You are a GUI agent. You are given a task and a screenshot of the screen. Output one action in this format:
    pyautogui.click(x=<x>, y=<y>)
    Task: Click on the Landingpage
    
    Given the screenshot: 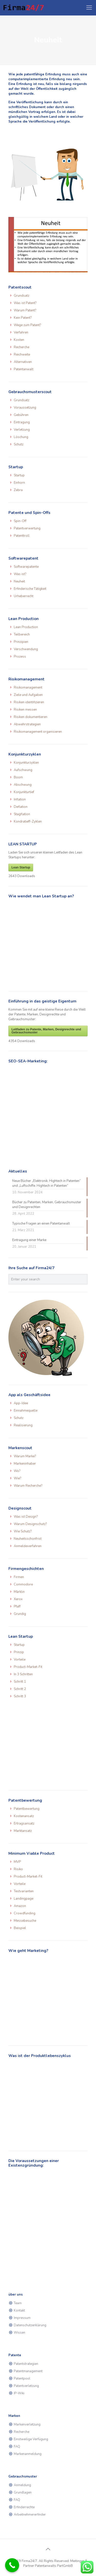 What is the action you would take?
    pyautogui.click(x=23, y=1898)
    